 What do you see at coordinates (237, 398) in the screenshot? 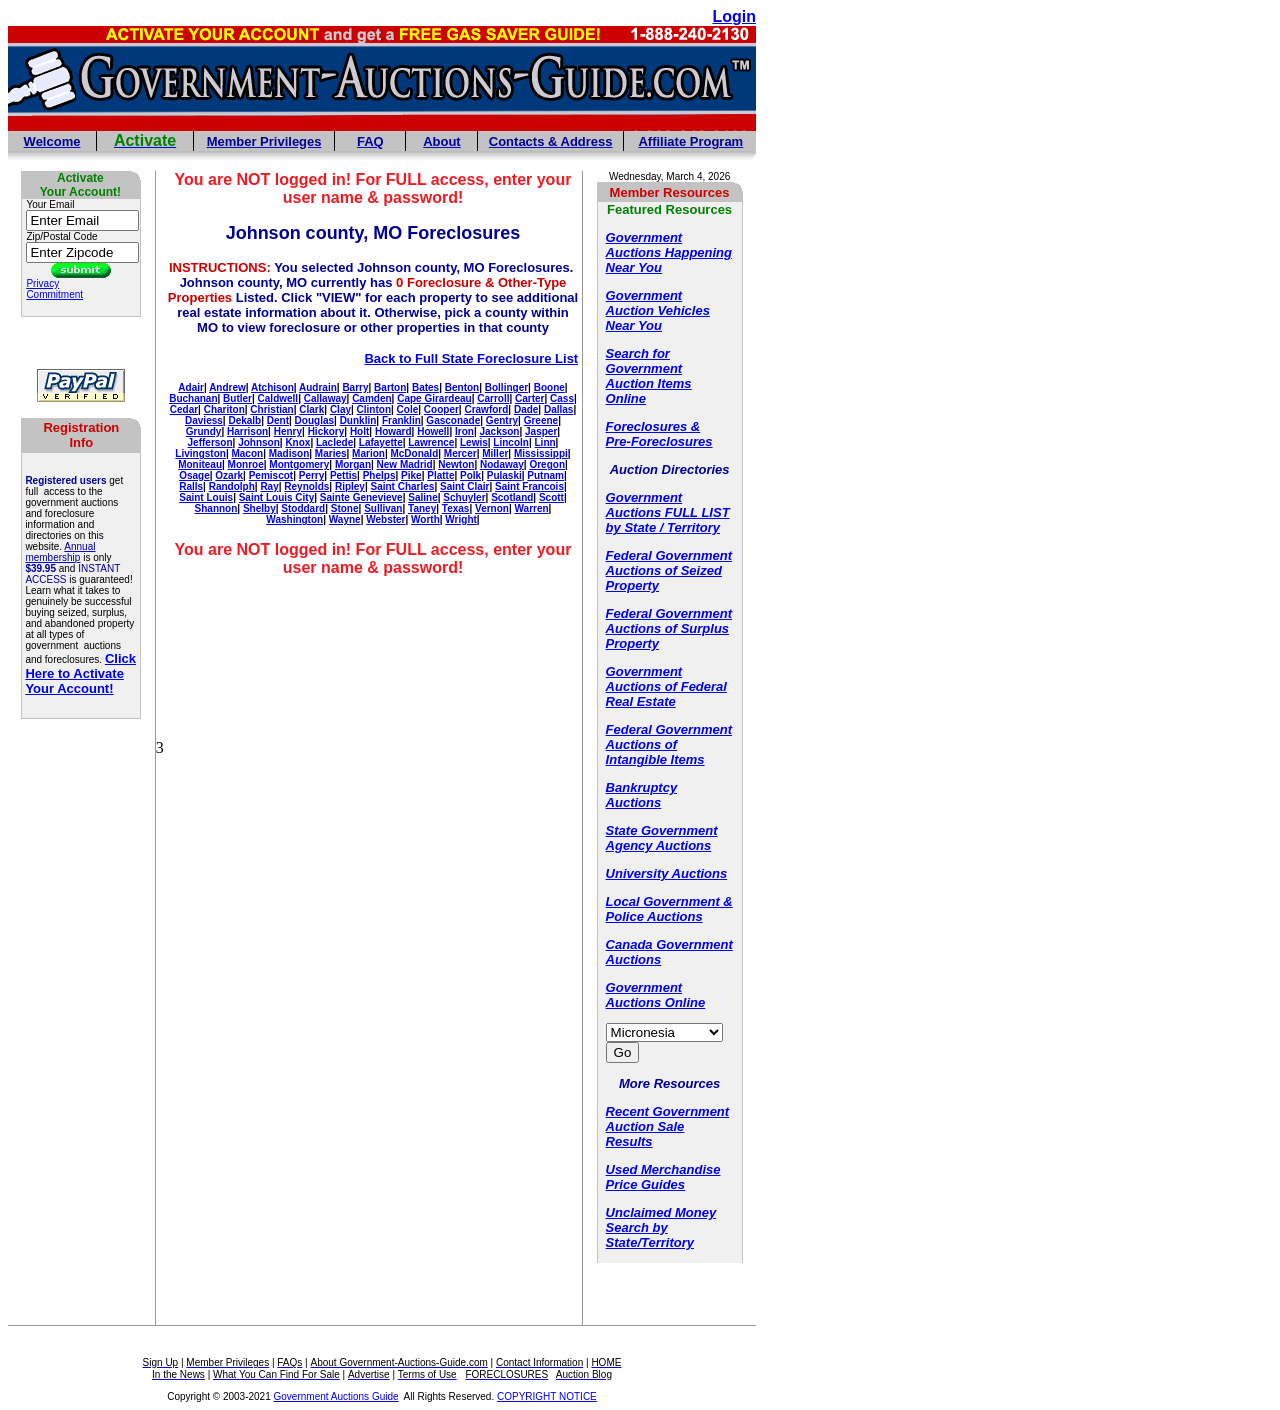
I see `Butler` at bounding box center [237, 398].